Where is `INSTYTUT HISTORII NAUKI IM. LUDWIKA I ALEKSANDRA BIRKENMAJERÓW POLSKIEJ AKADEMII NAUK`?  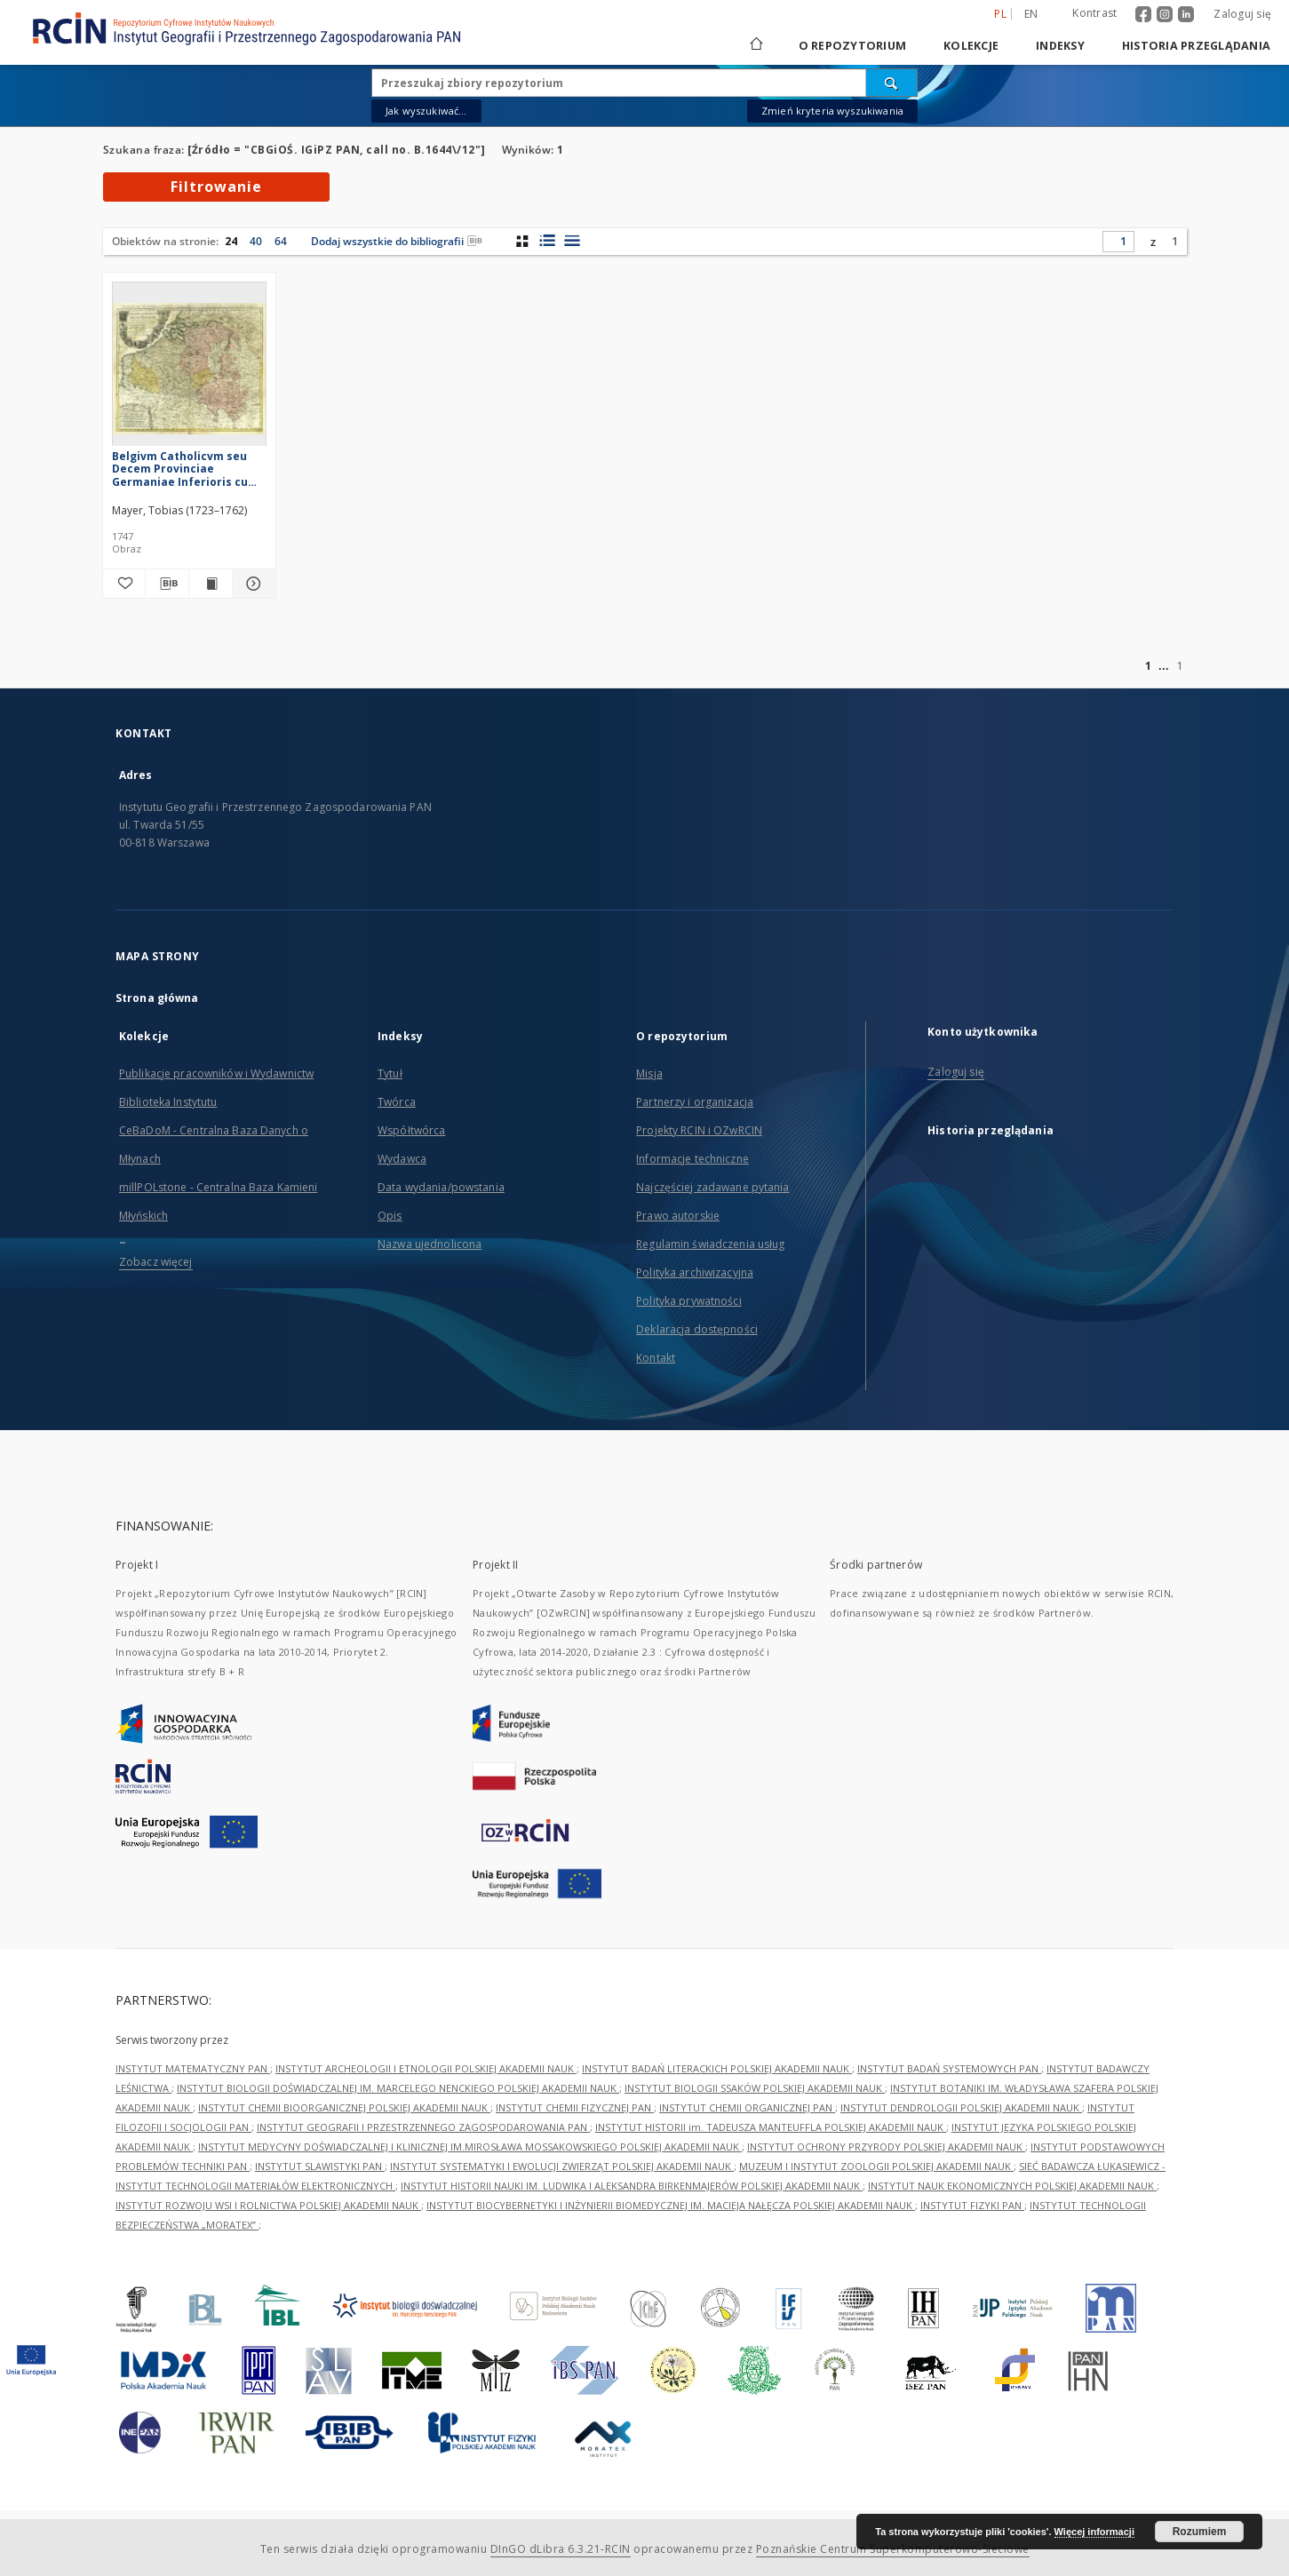
INSTYTUT HISTORII NAUKI IM. LUDWIKA I ALEKSANDRA BIRKENMAJERÓW POLSKIEJ AKADEMII NAUK is located at coordinates (632, 2185).